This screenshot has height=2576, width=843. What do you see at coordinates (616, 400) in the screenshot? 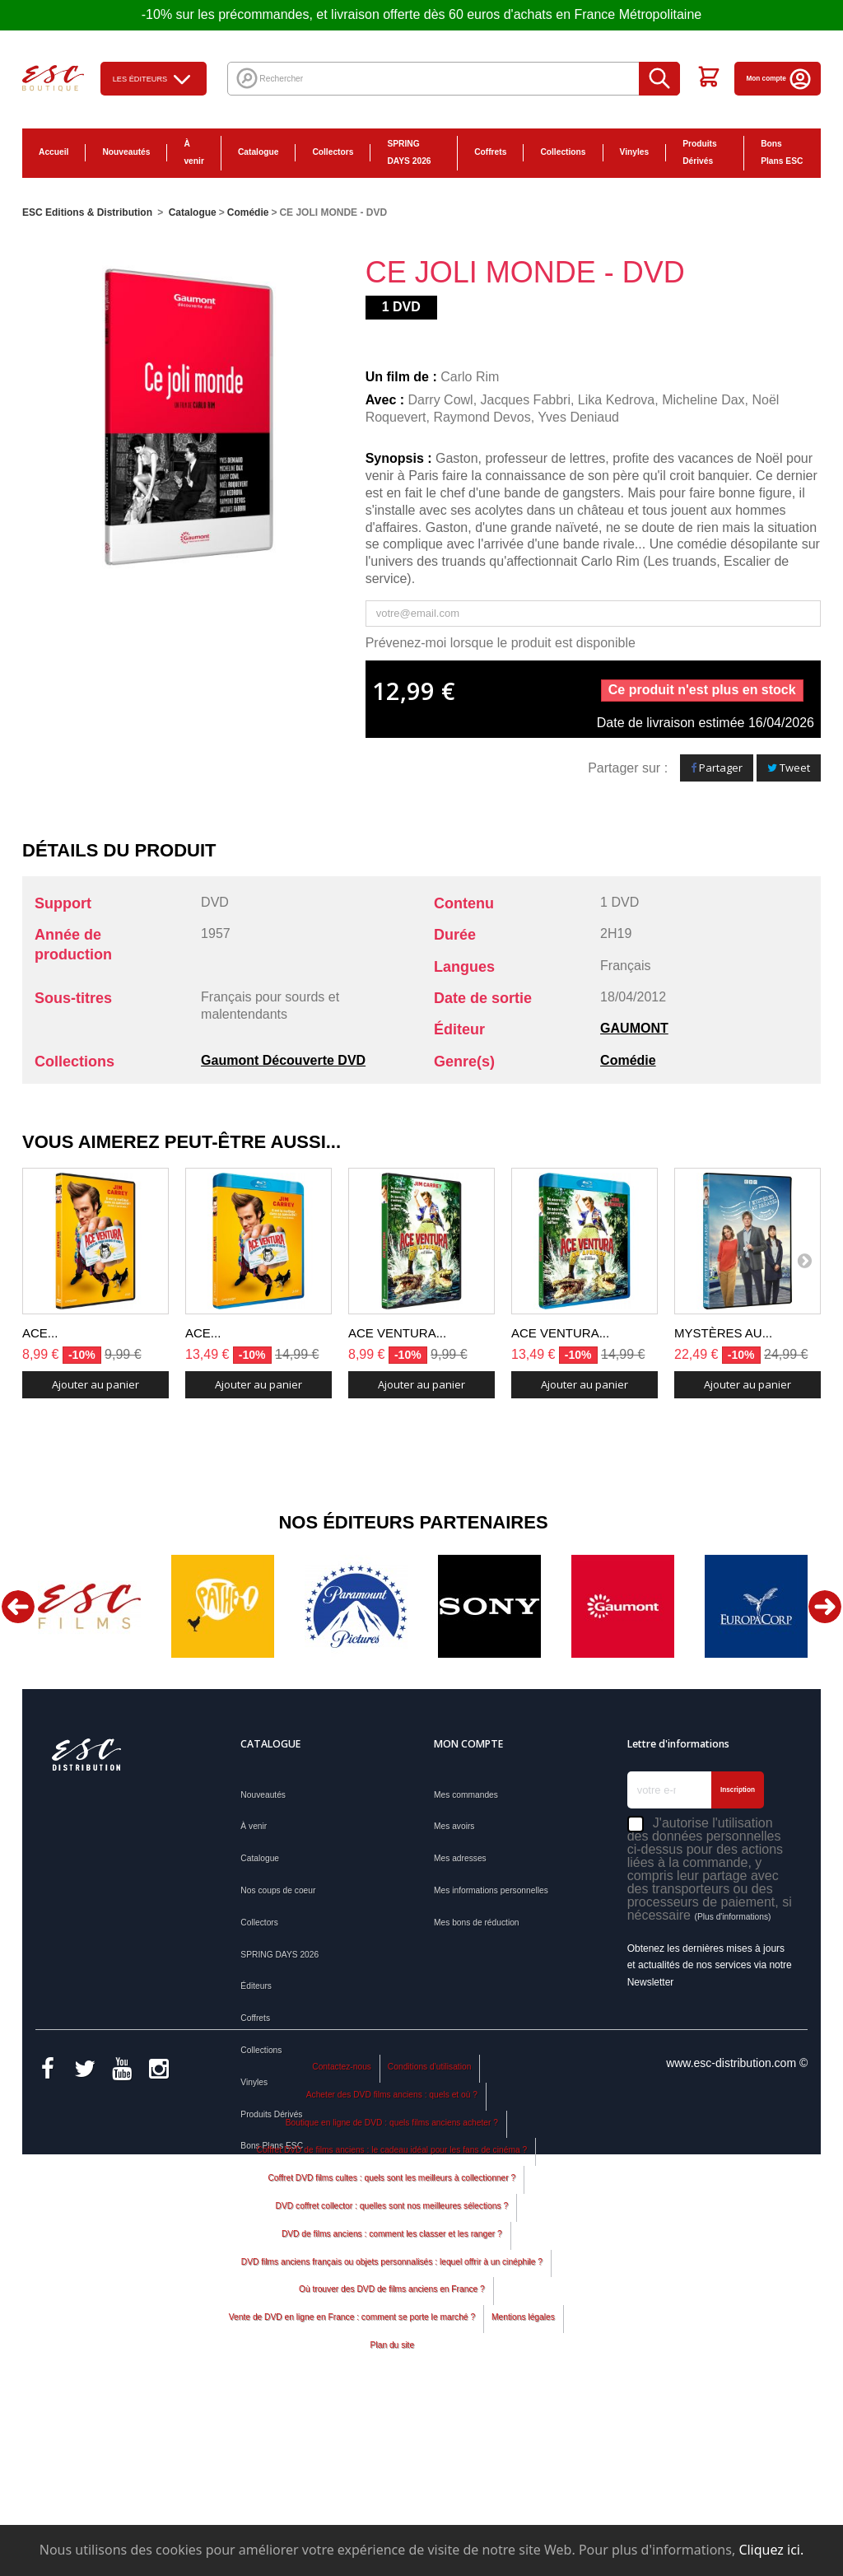
I see `Lika Kedrova` at bounding box center [616, 400].